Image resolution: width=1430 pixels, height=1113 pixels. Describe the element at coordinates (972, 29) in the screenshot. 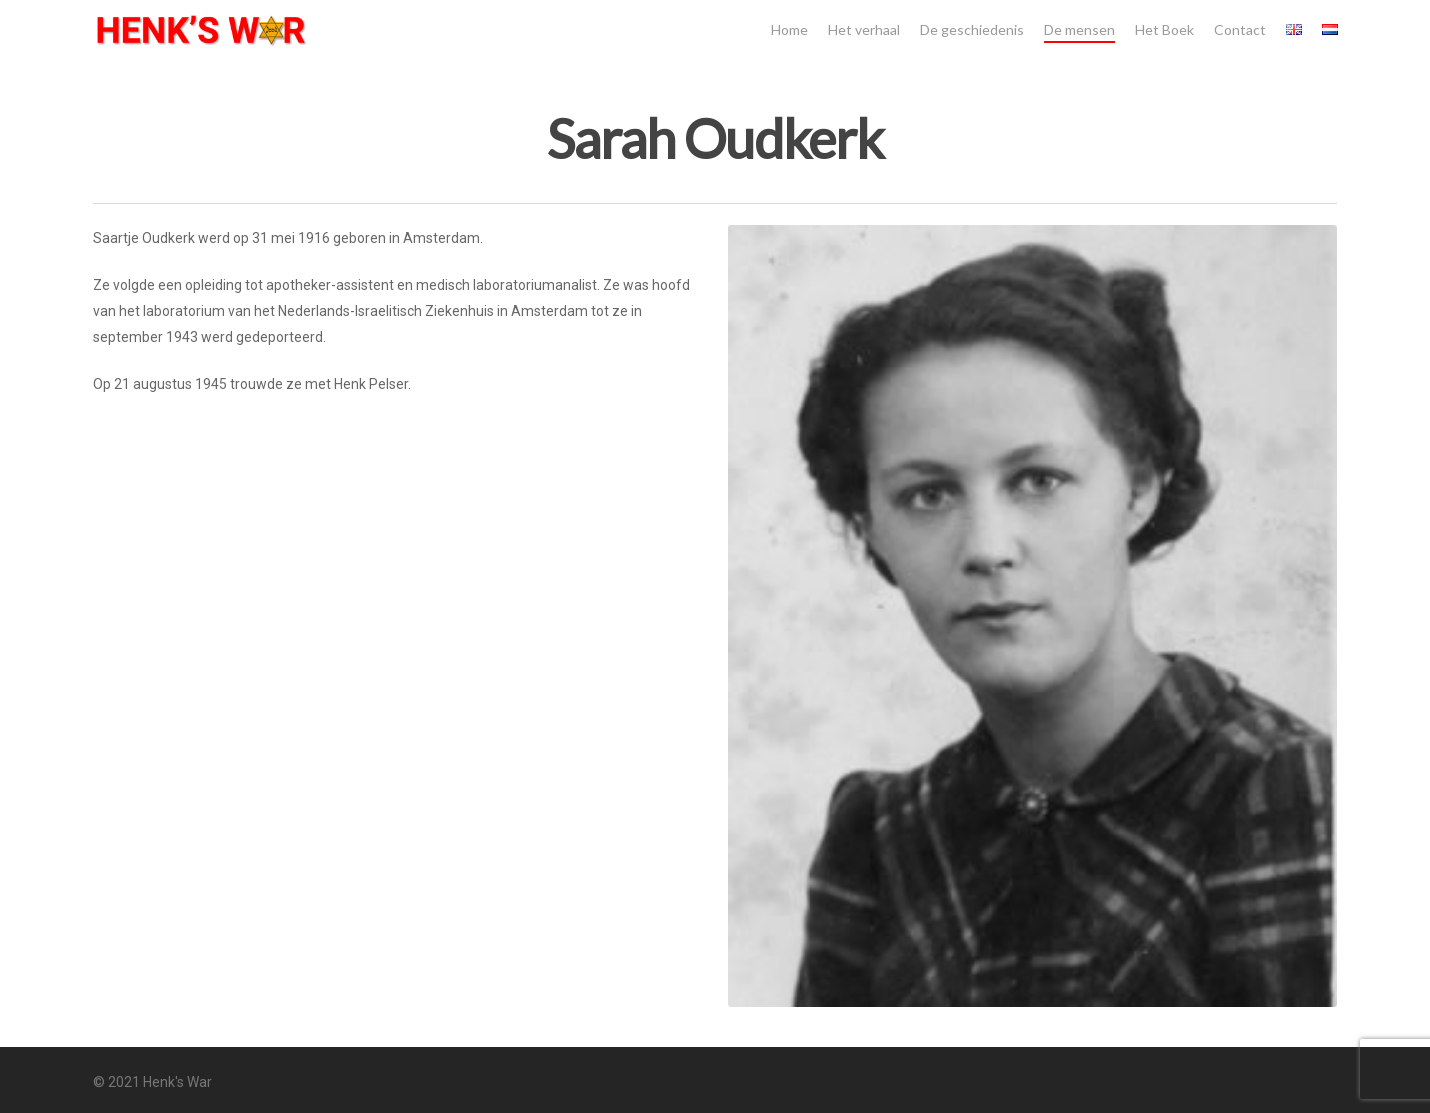

I see `De geschiedenis` at that location.